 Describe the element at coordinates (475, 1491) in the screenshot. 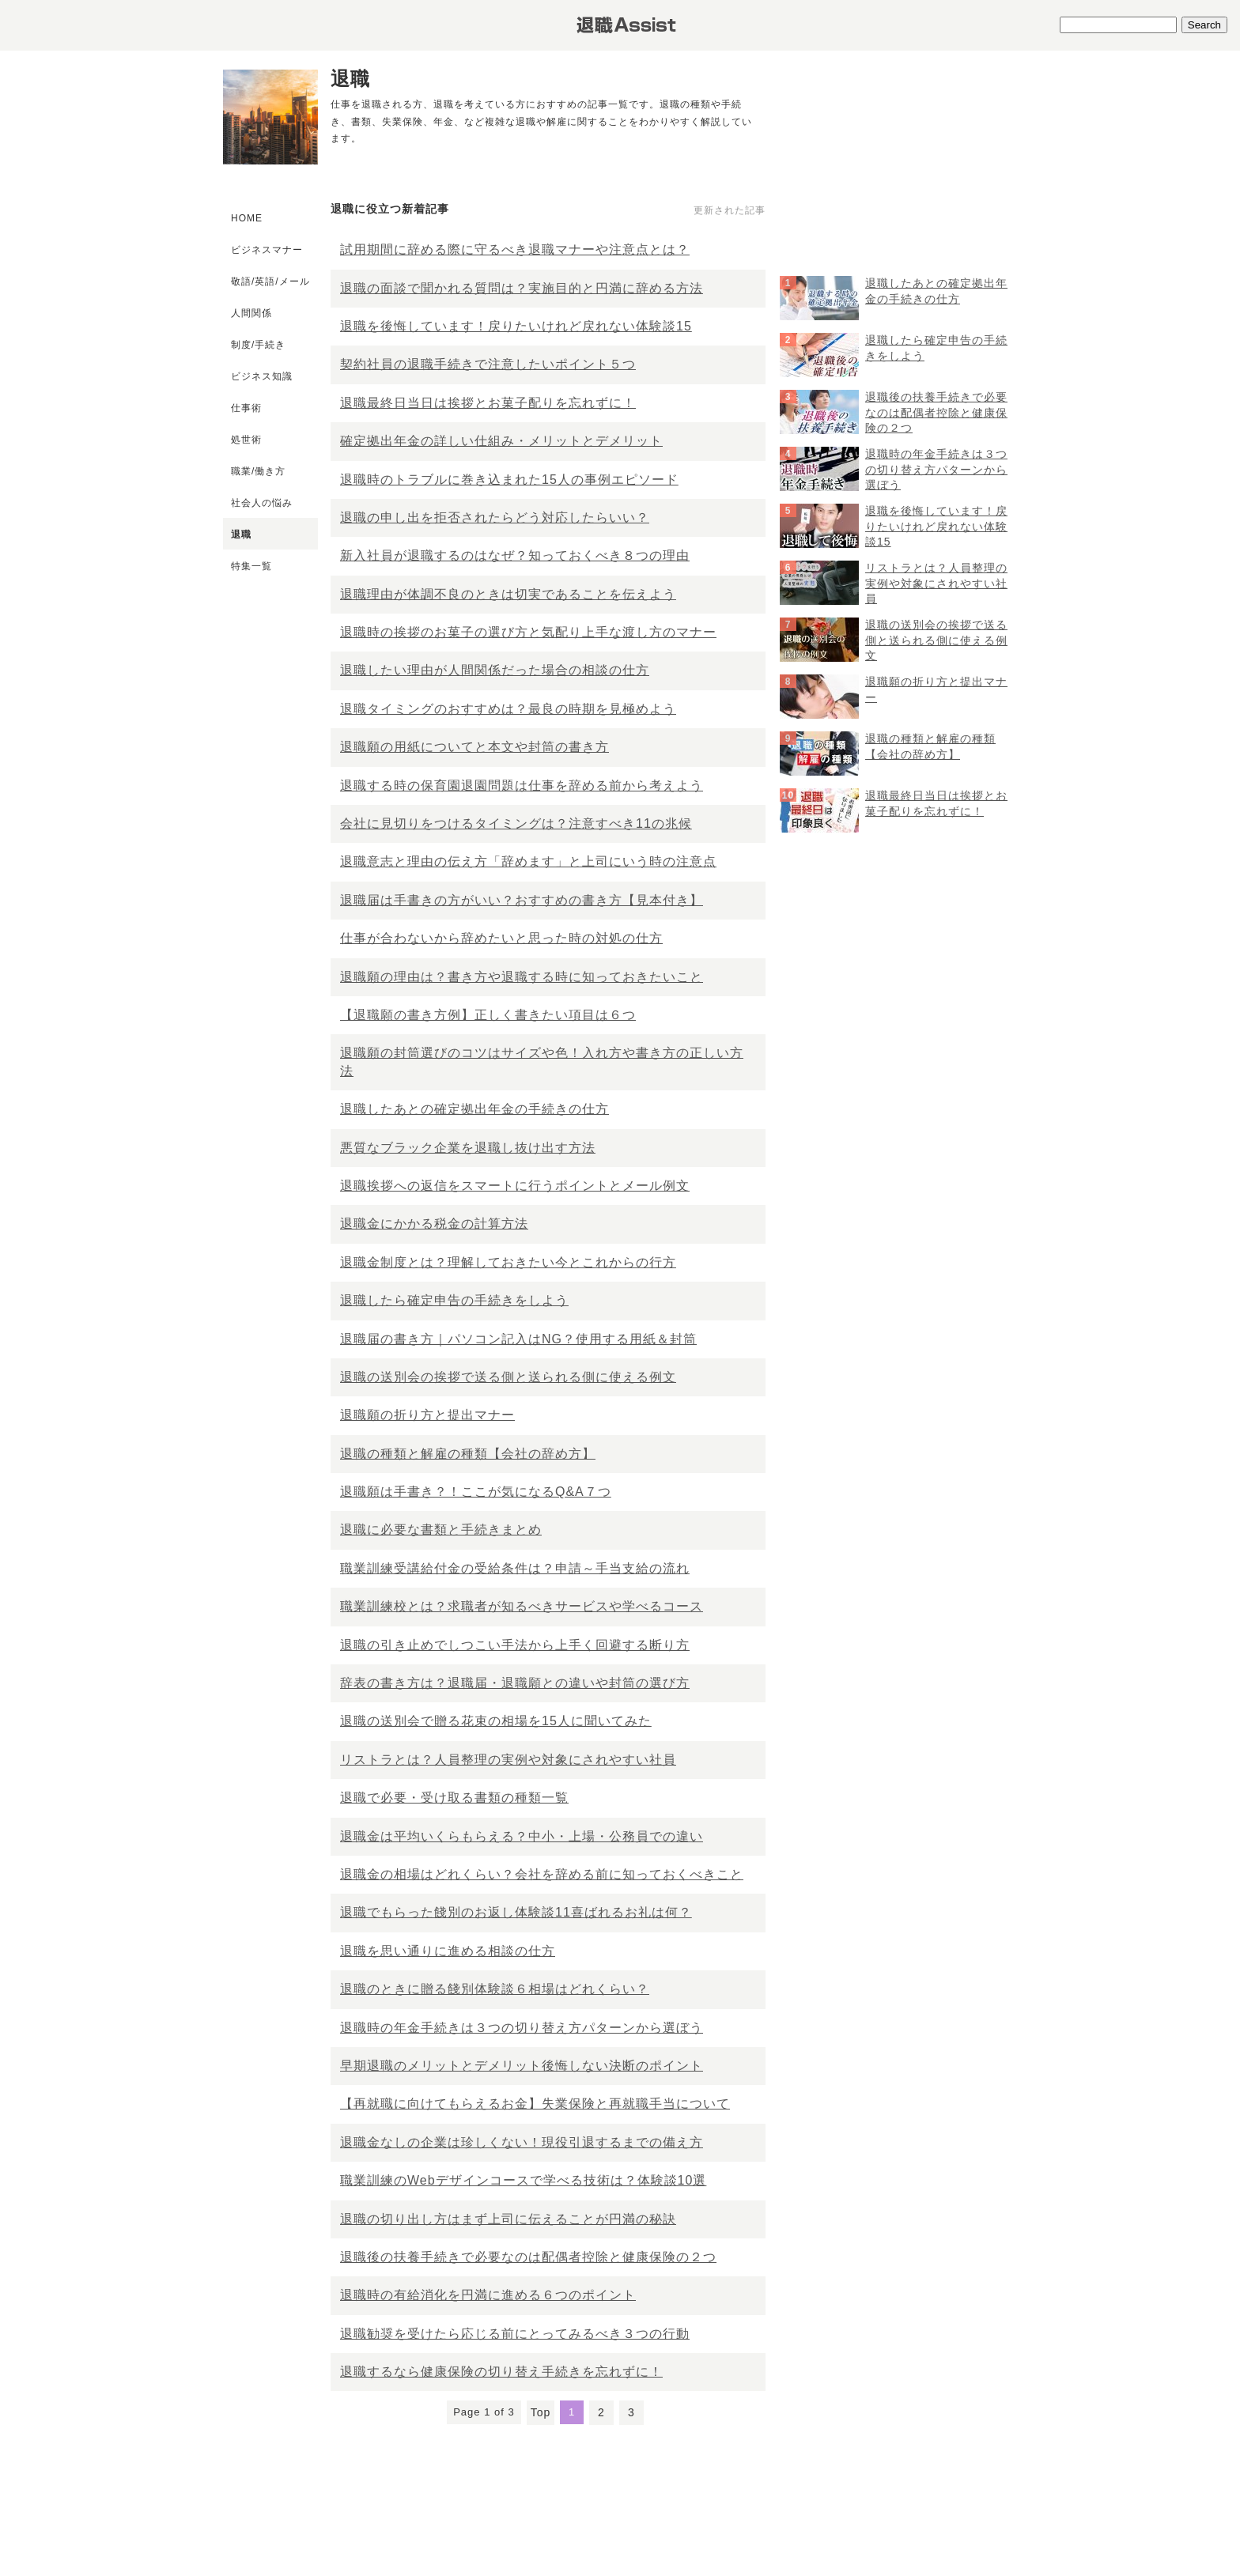

I see `退職願は手書き？！ここが気になるQ&A７つ` at that location.